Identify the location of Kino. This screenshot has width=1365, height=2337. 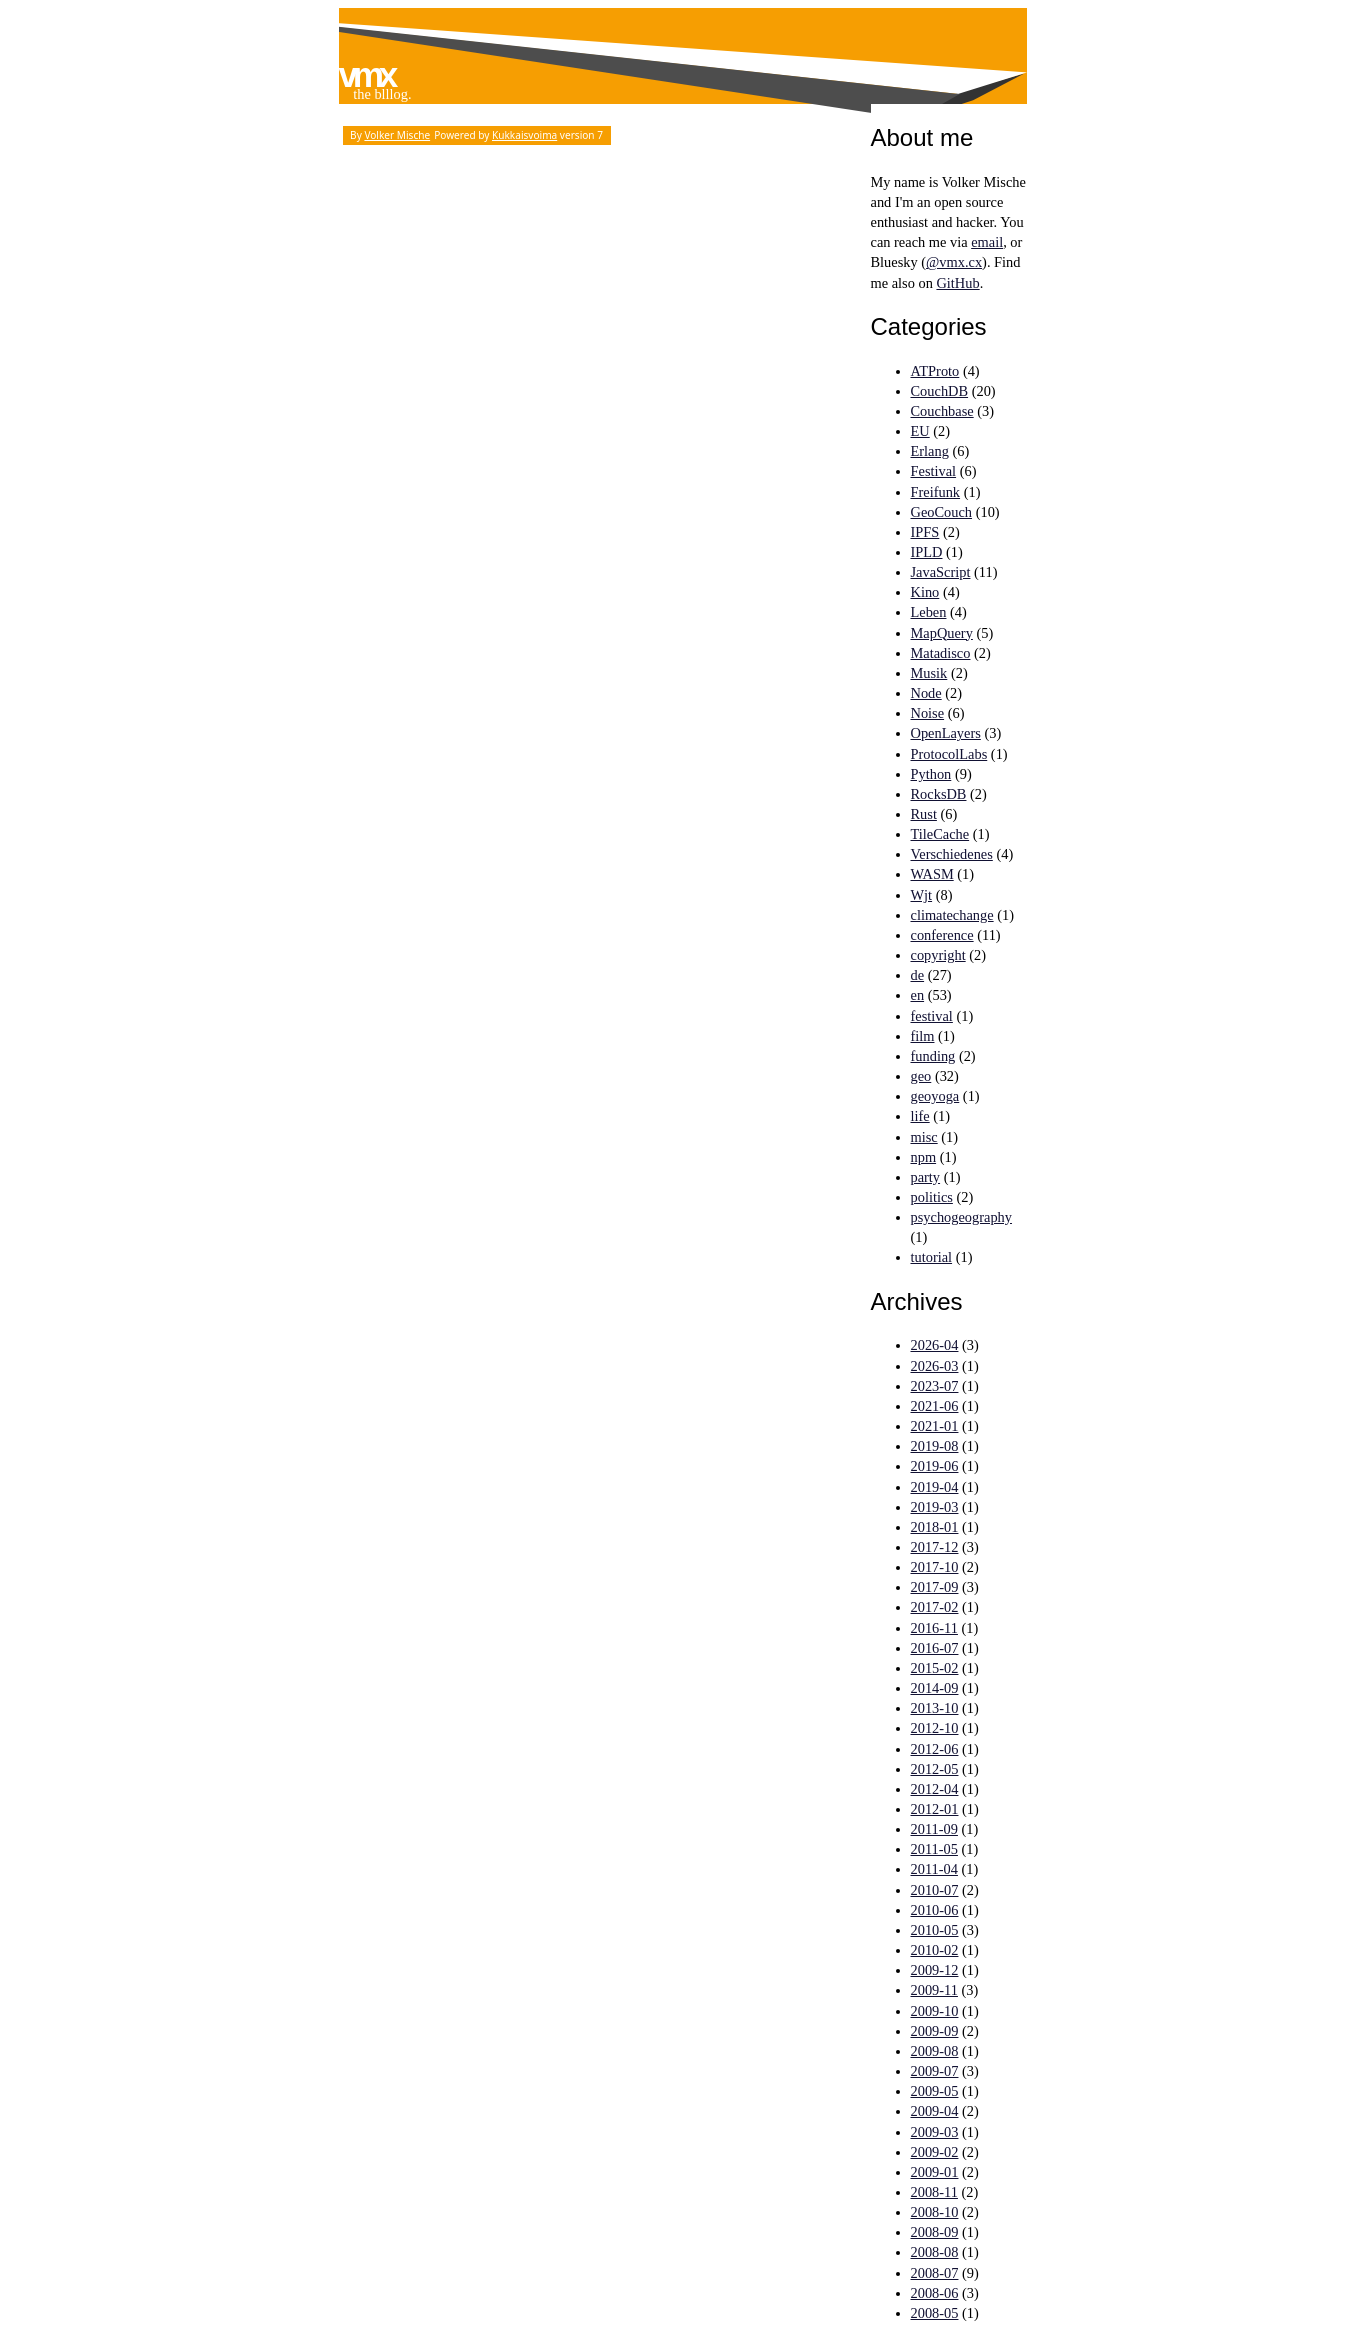
(925, 592).